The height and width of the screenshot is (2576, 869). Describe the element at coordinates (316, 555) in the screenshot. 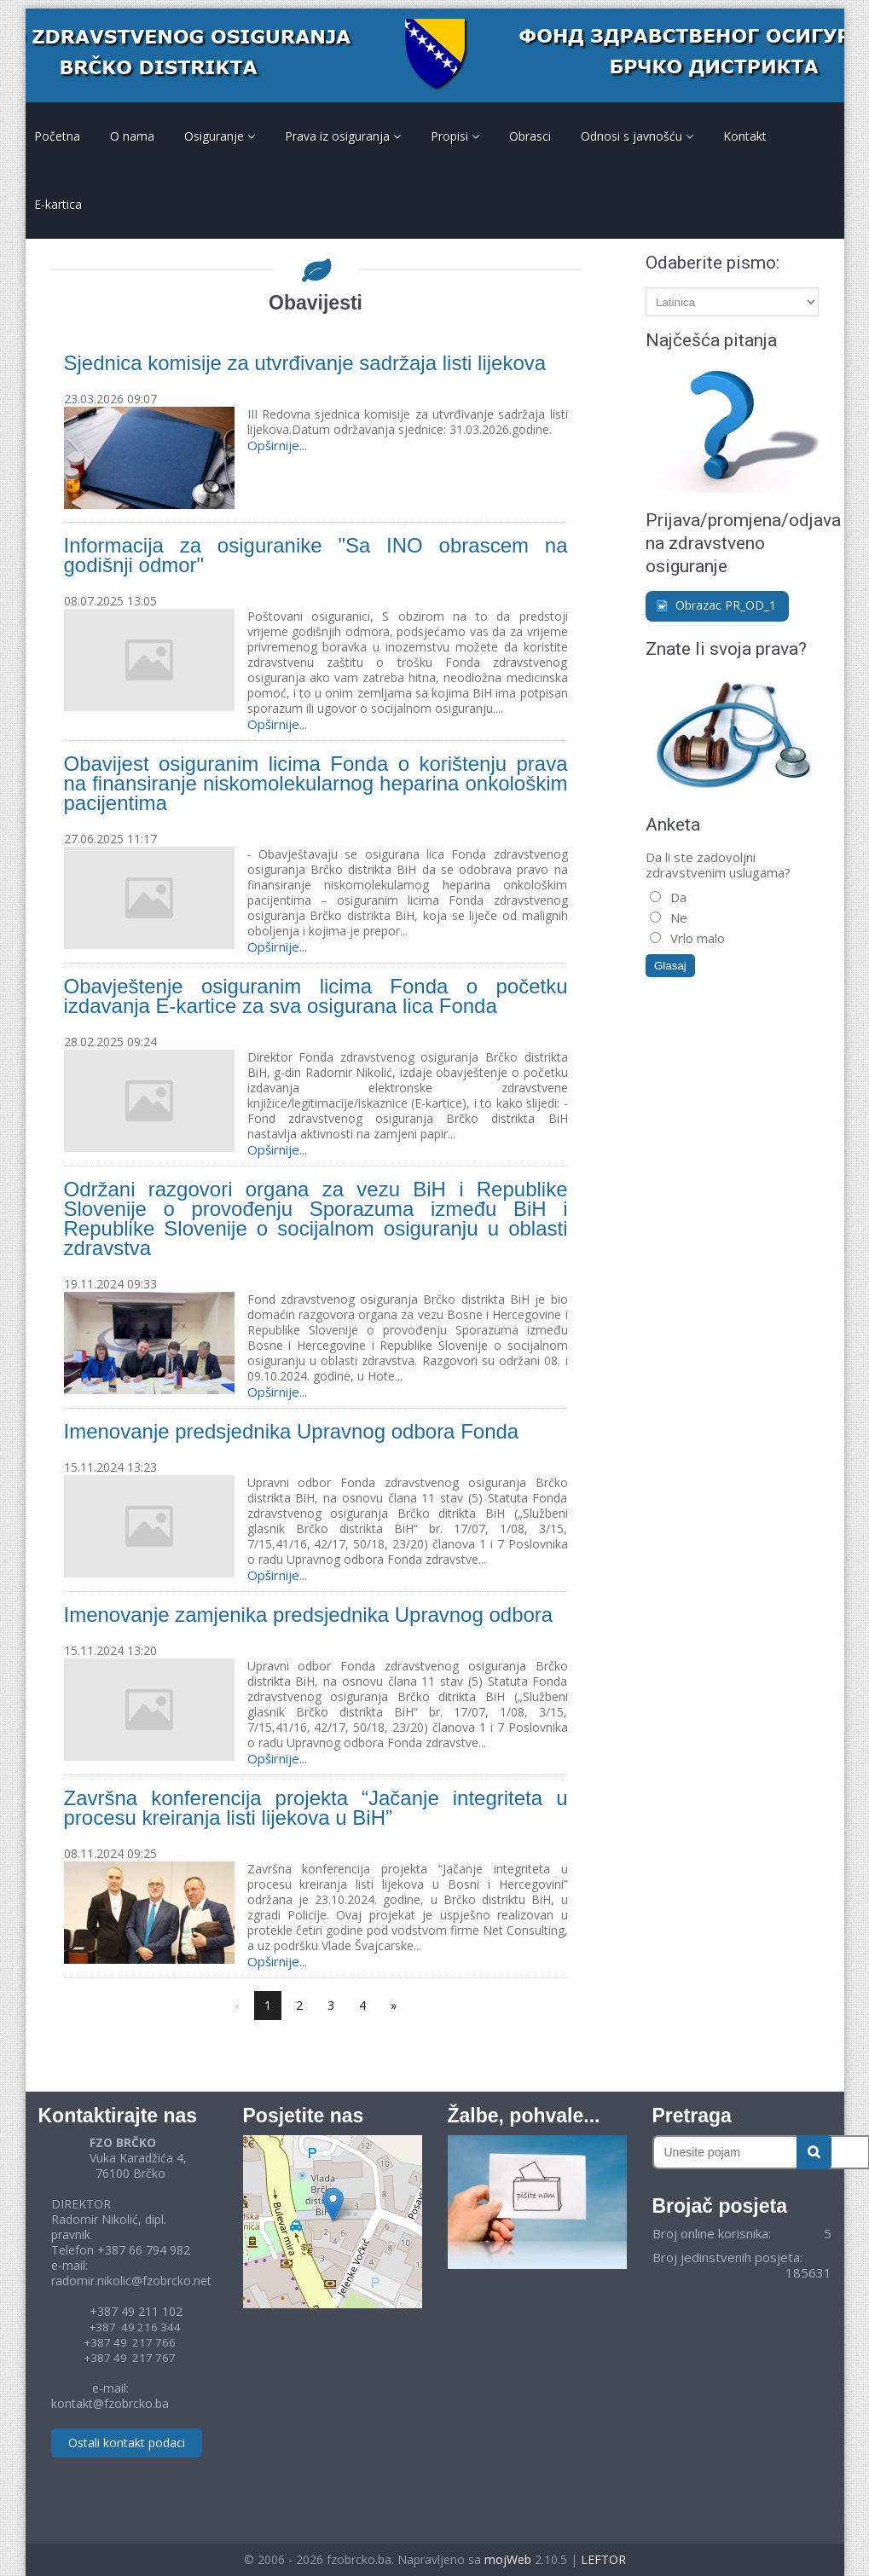

I see `Informacija za osiguranike "Sa INO obrascem na godišnji odmor"` at that location.